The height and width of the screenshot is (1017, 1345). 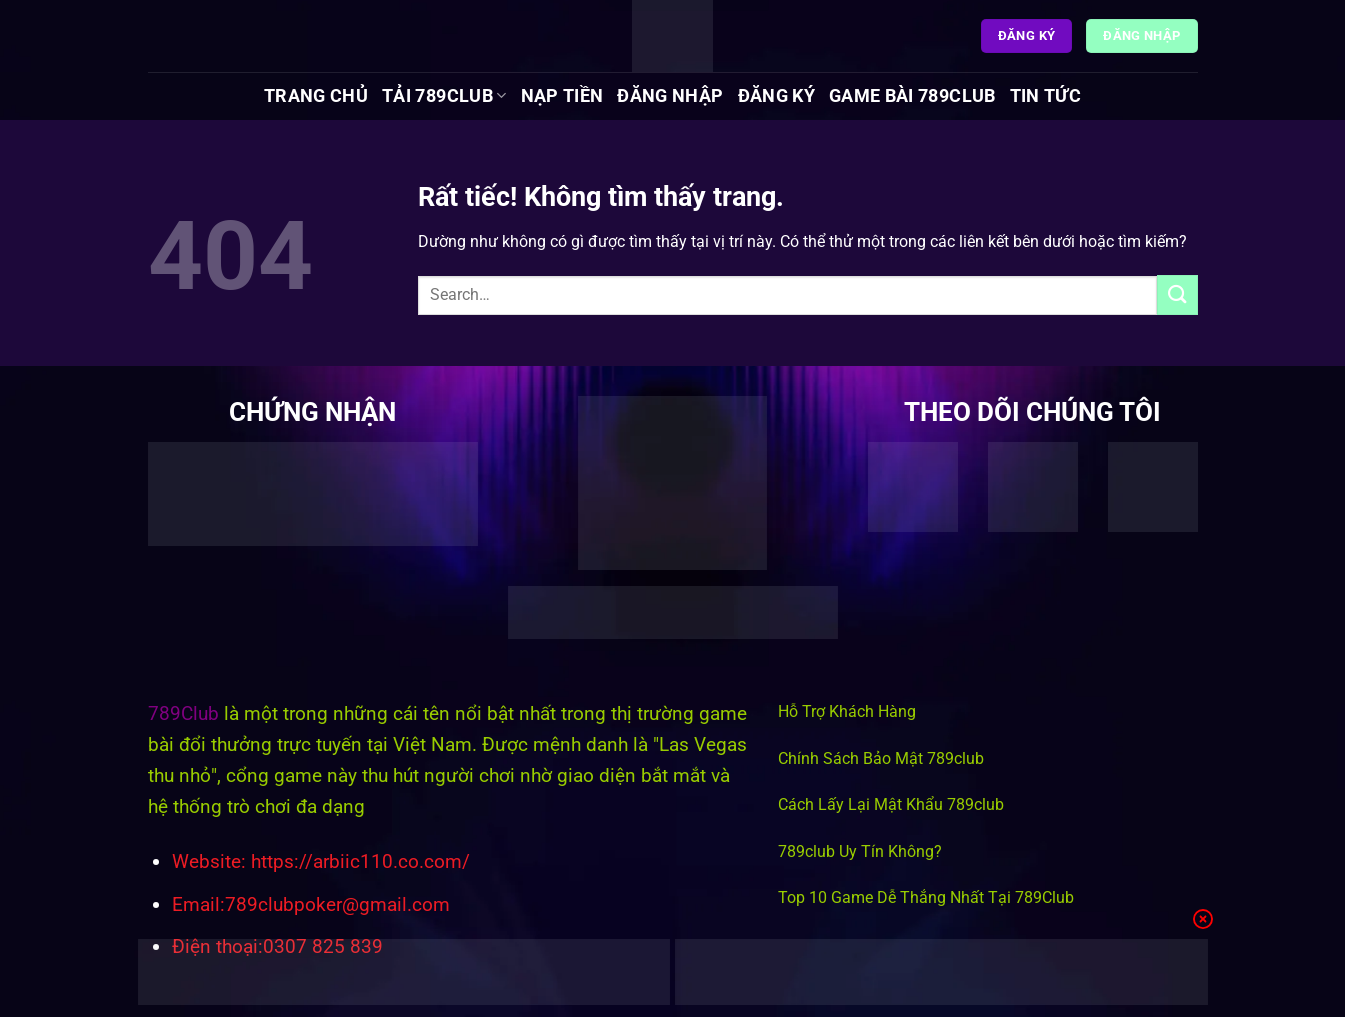 What do you see at coordinates (1045, 96) in the screenshot?
I see `Tin tức` at bounding box center [1045, 96].